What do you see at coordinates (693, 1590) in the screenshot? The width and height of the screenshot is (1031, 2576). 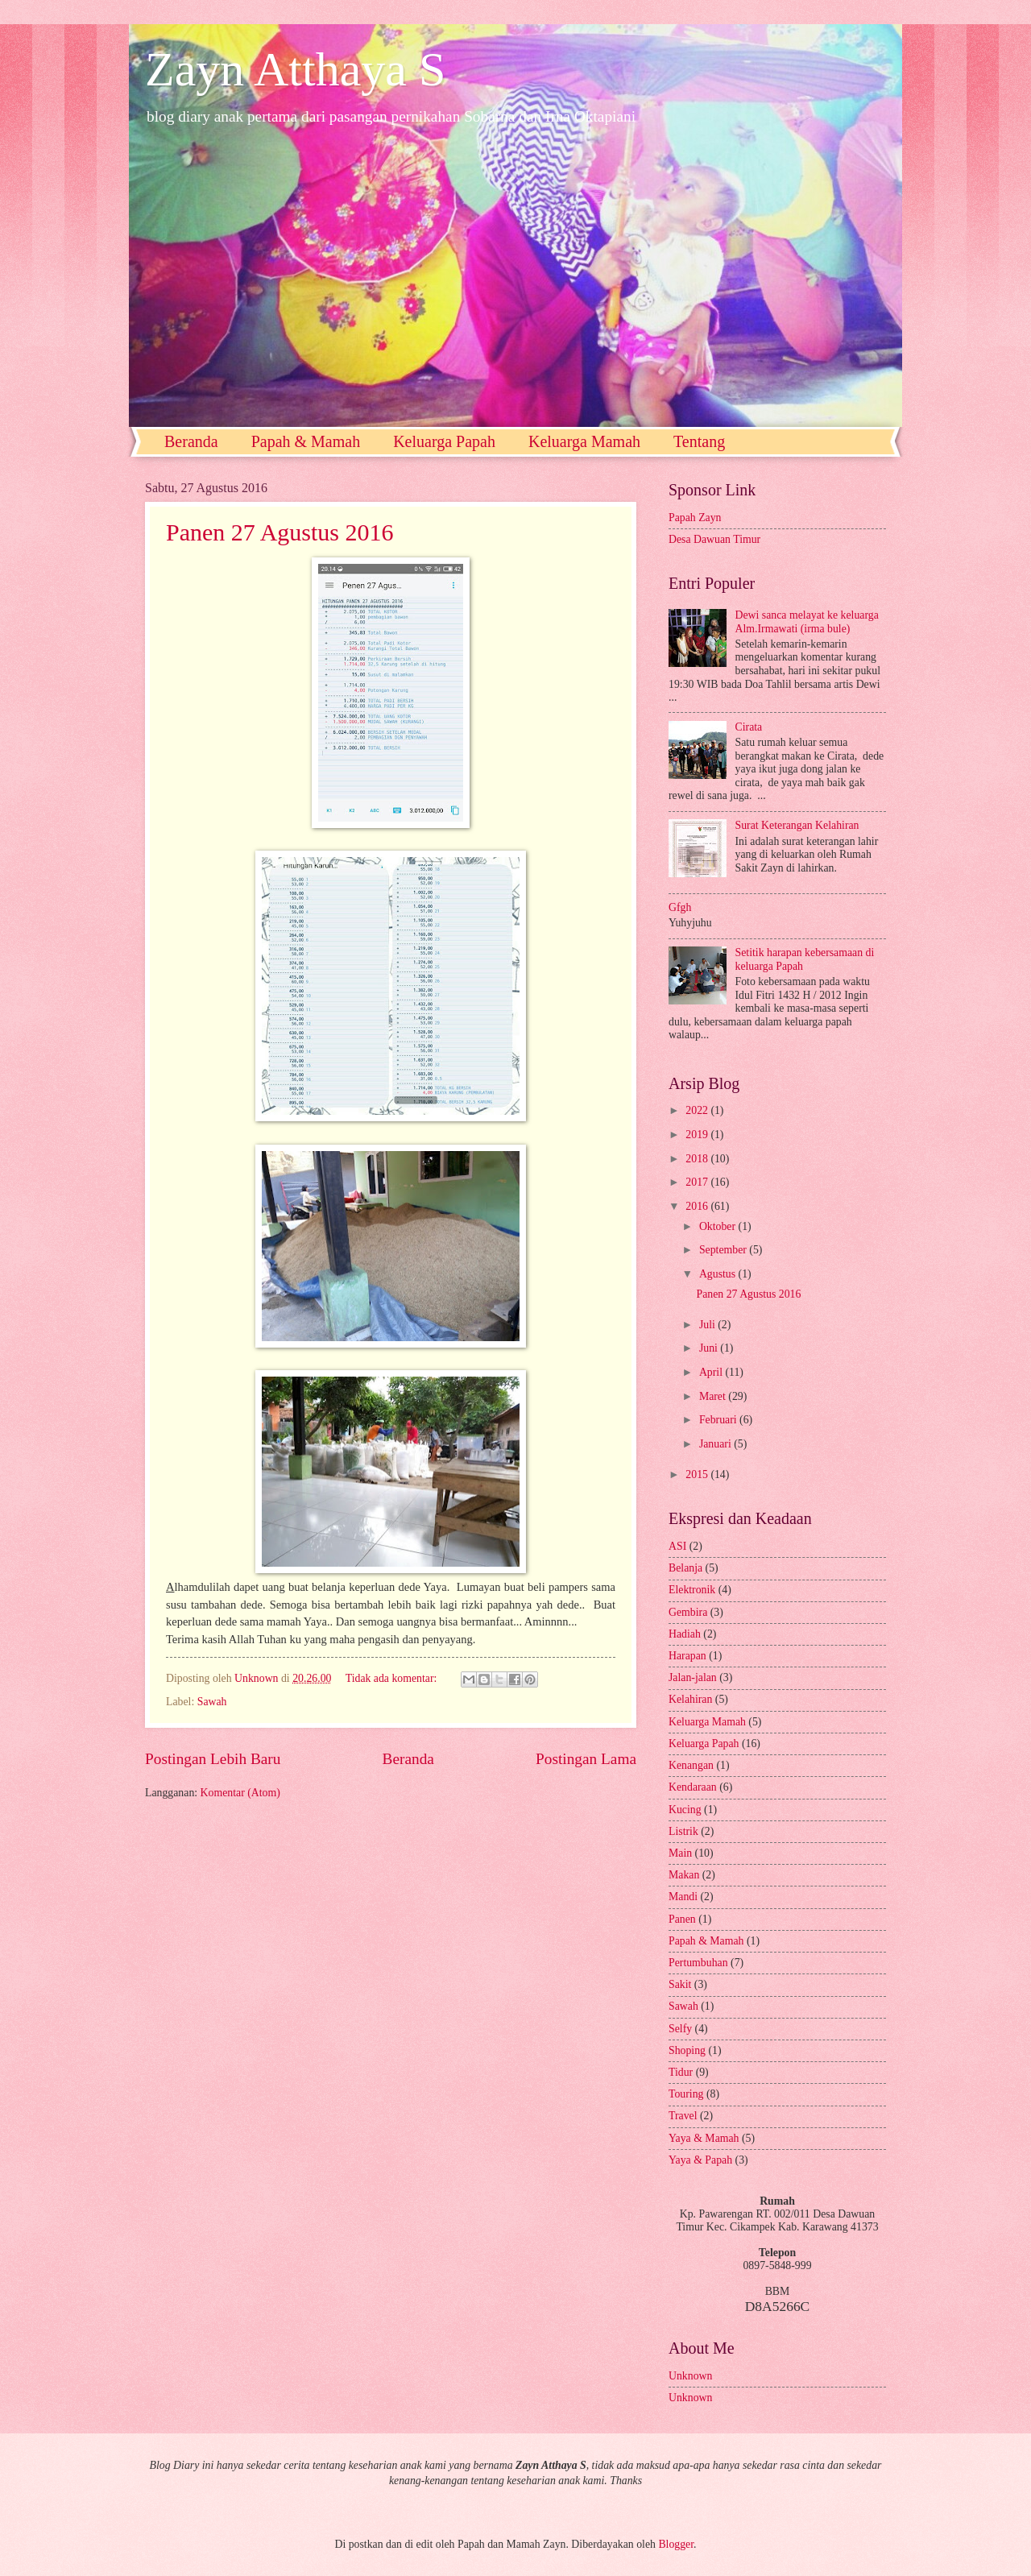 I see `Elektronik` at bounding box center [693, 1590].